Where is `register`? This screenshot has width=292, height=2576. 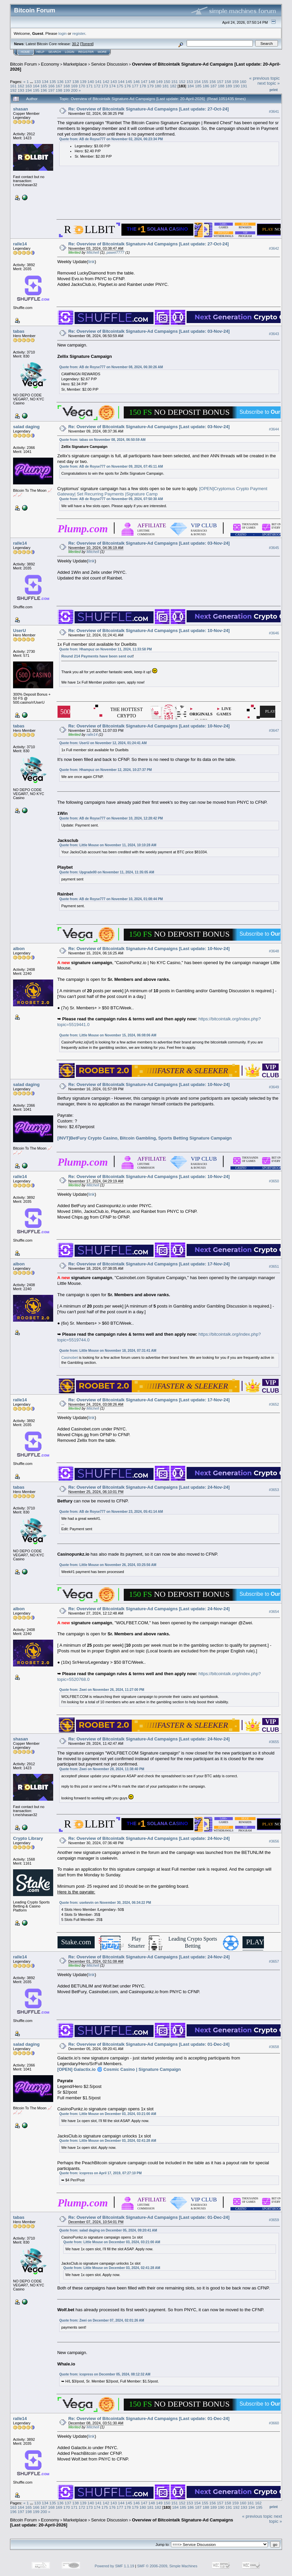 register is located at coordinates (78, 33).